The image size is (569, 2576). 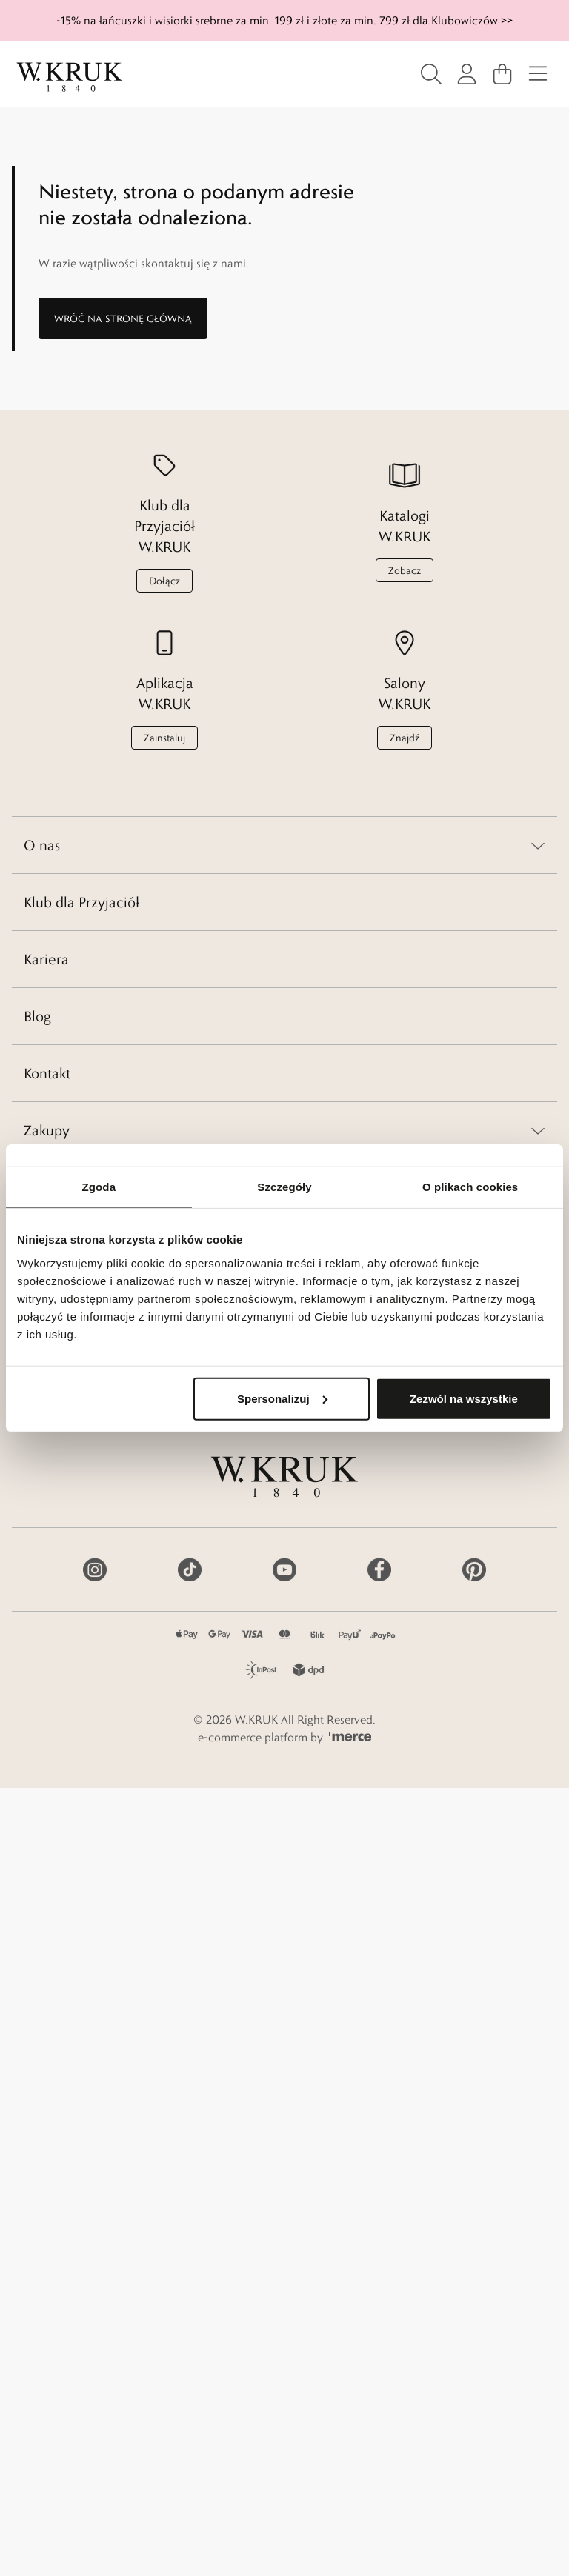 I want to click on O plikach cookies [tab], so click(x=470, y=1187).